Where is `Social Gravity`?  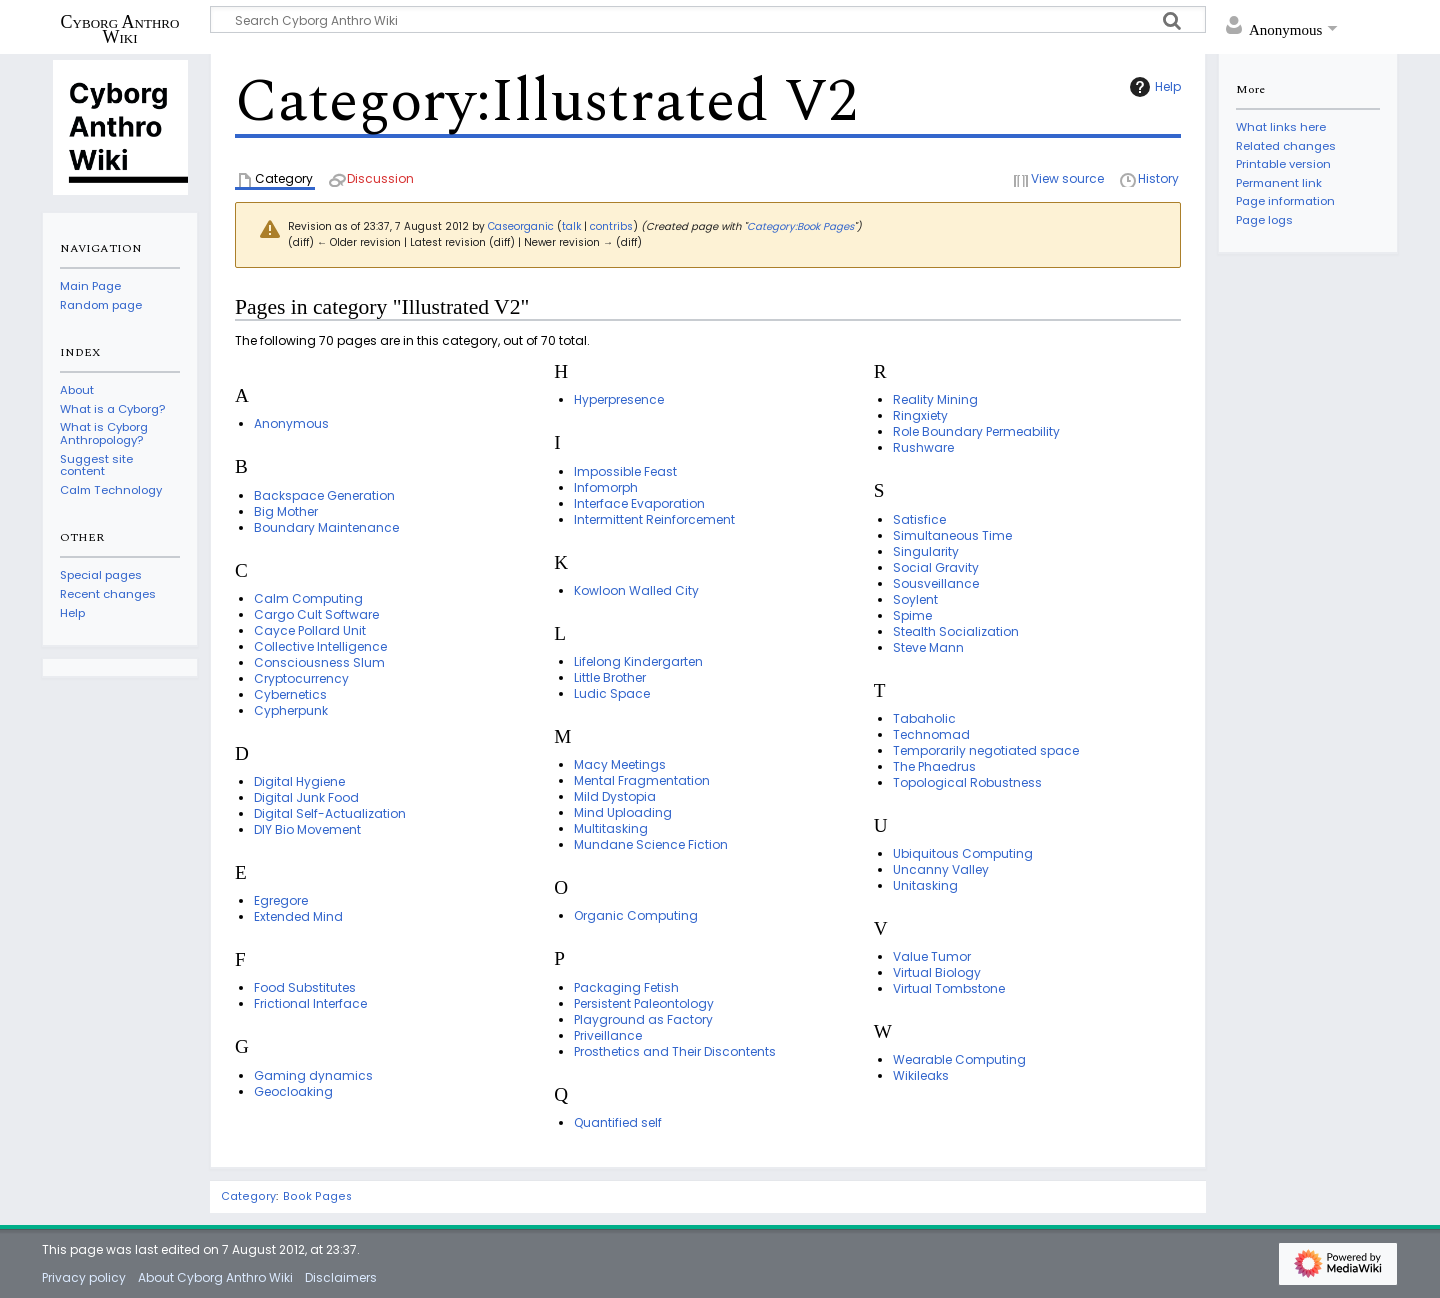 Social Gravity is located at coordinates (936, 567).